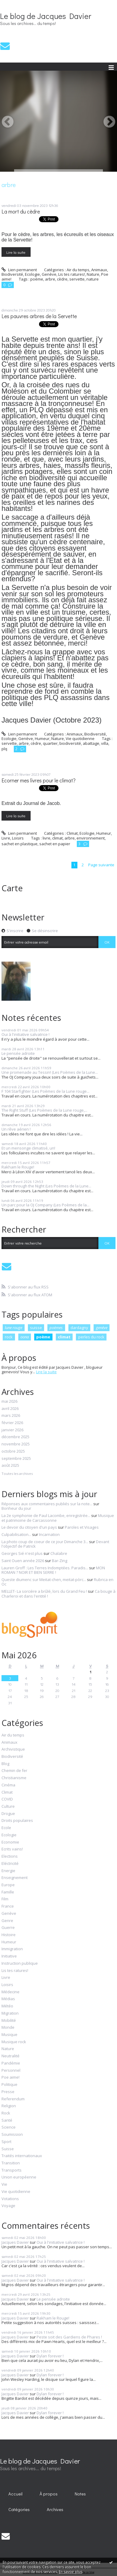 This screenshot has width=117, height=2576. Describe the element at coordinates (8, 1806) in the screenshot. I see `Culture` at that location.